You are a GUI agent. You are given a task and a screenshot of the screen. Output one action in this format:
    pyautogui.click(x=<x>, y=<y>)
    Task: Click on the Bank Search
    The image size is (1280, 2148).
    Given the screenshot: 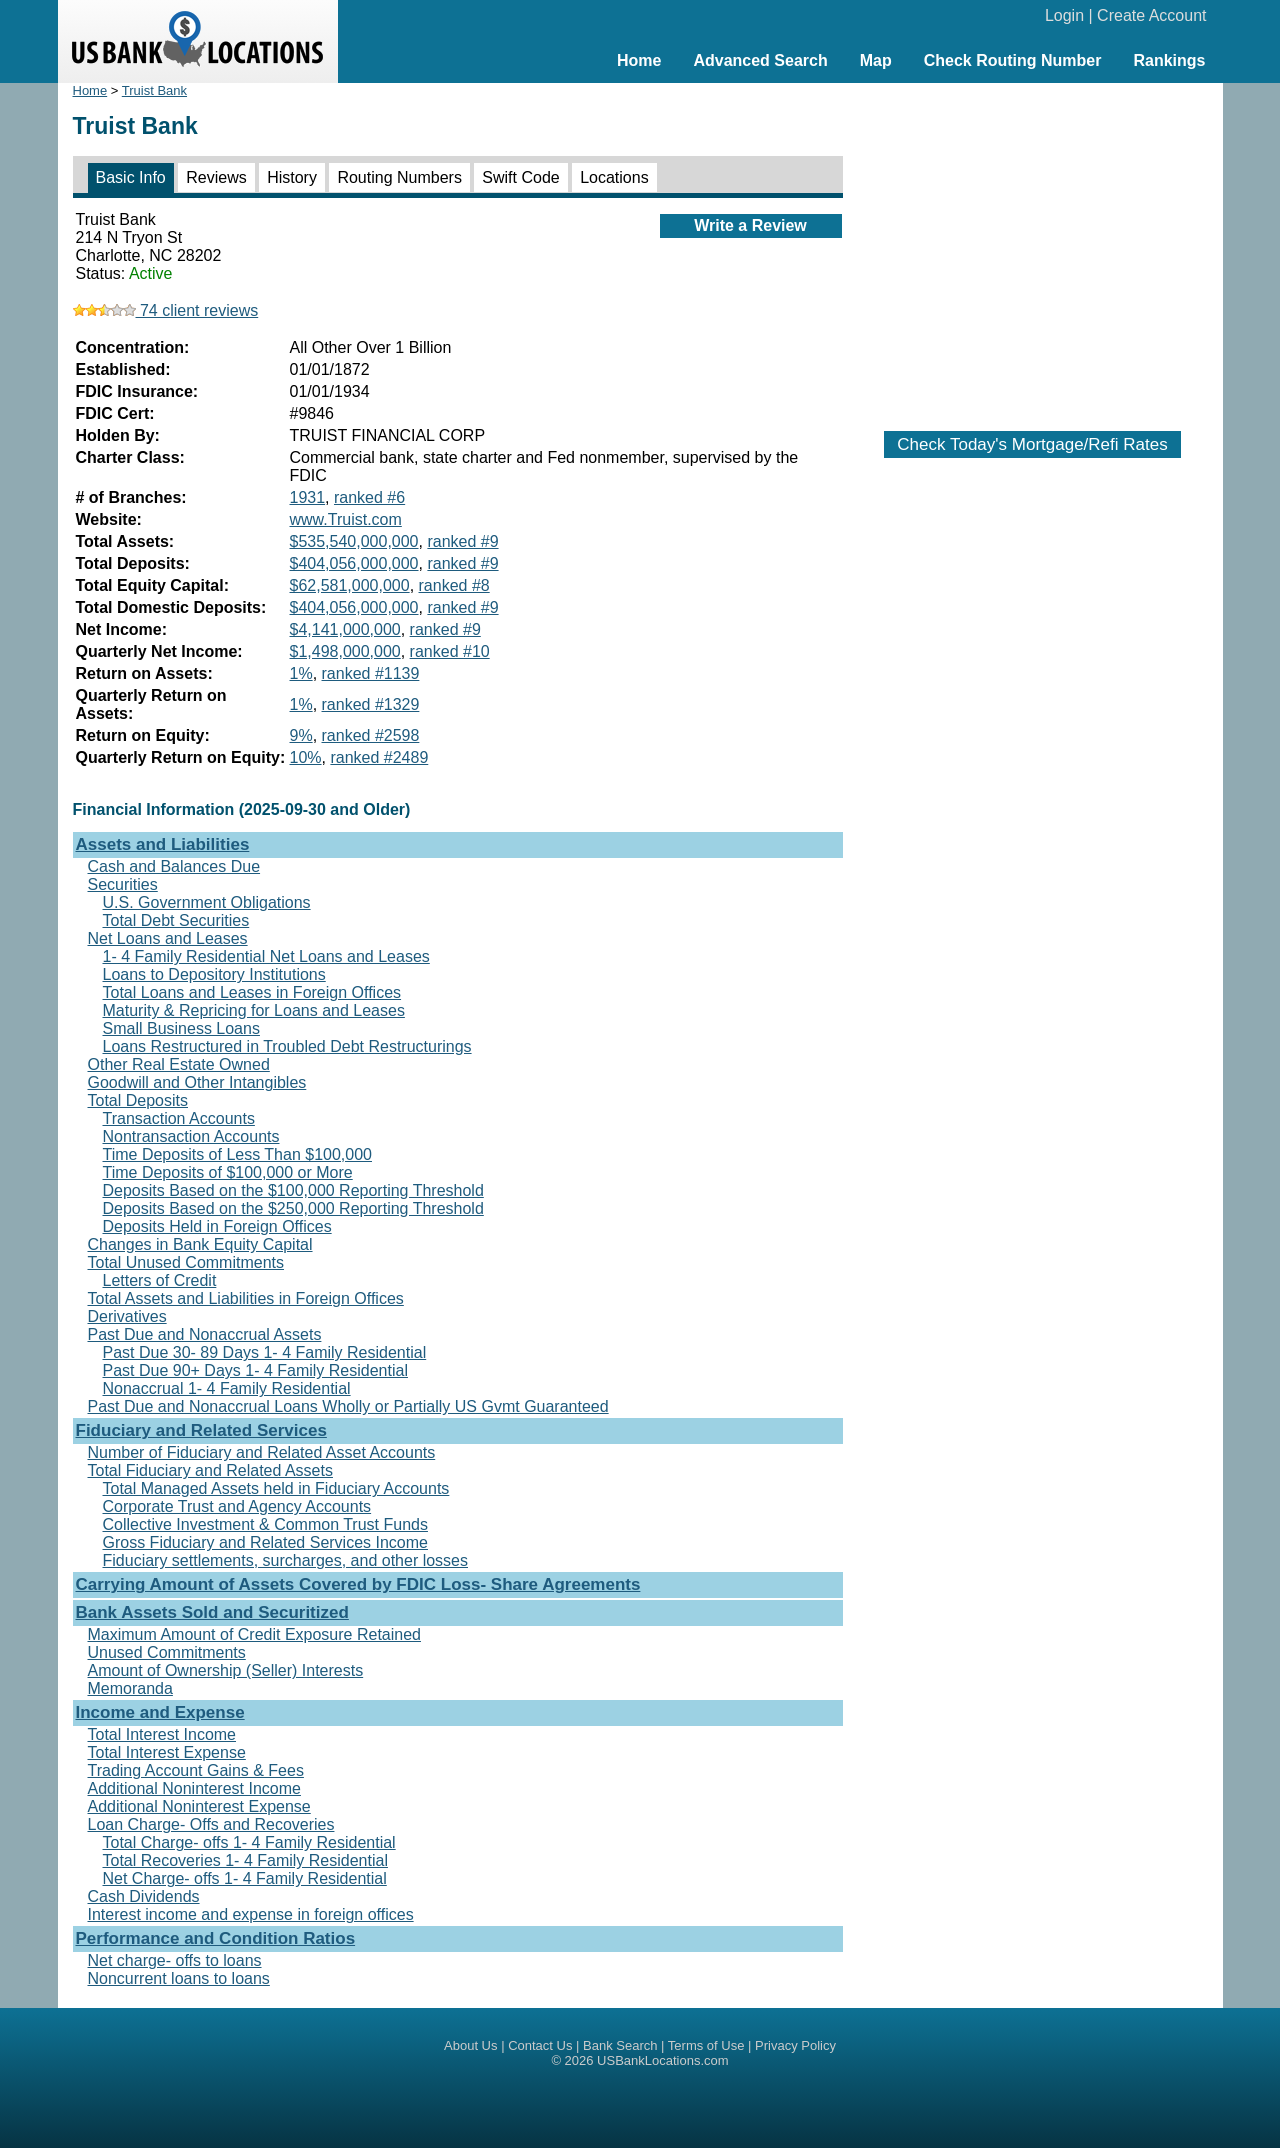 What is the action you would take?
    pyautogui.click(x=620, y=2045)
    